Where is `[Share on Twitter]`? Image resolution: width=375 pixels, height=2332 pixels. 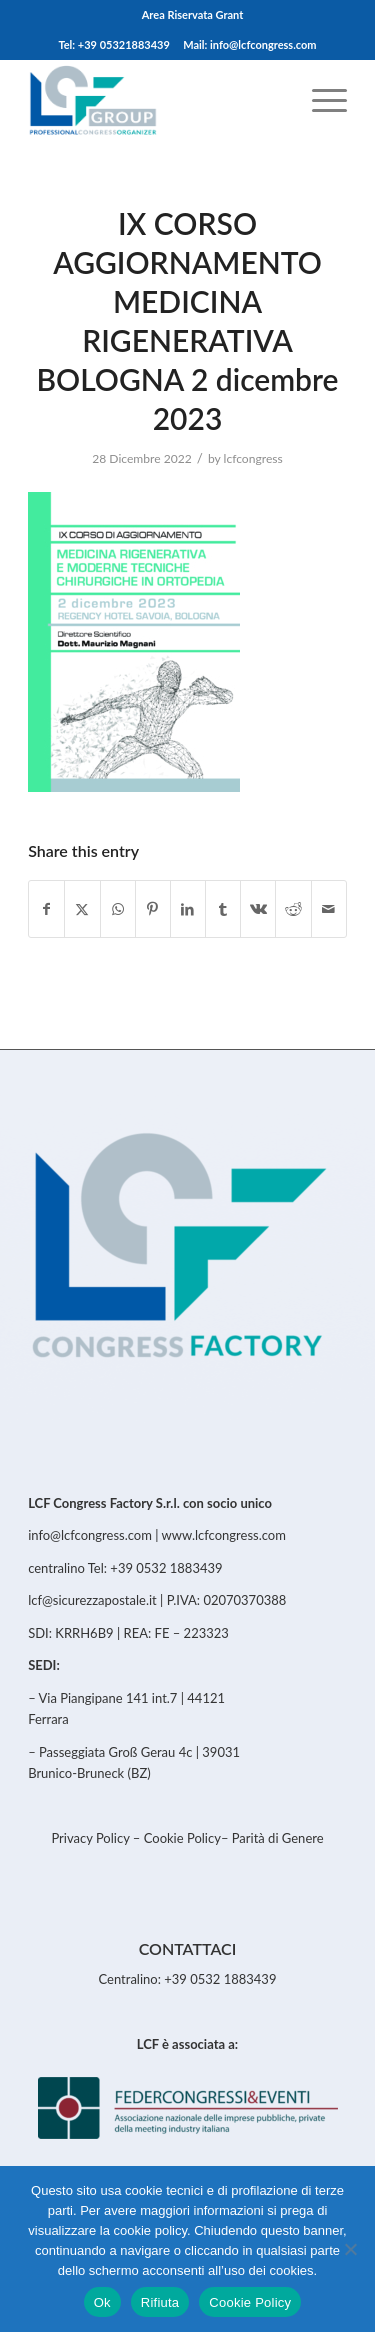 [Share on Twitter] is located at coordinates (82, 909).